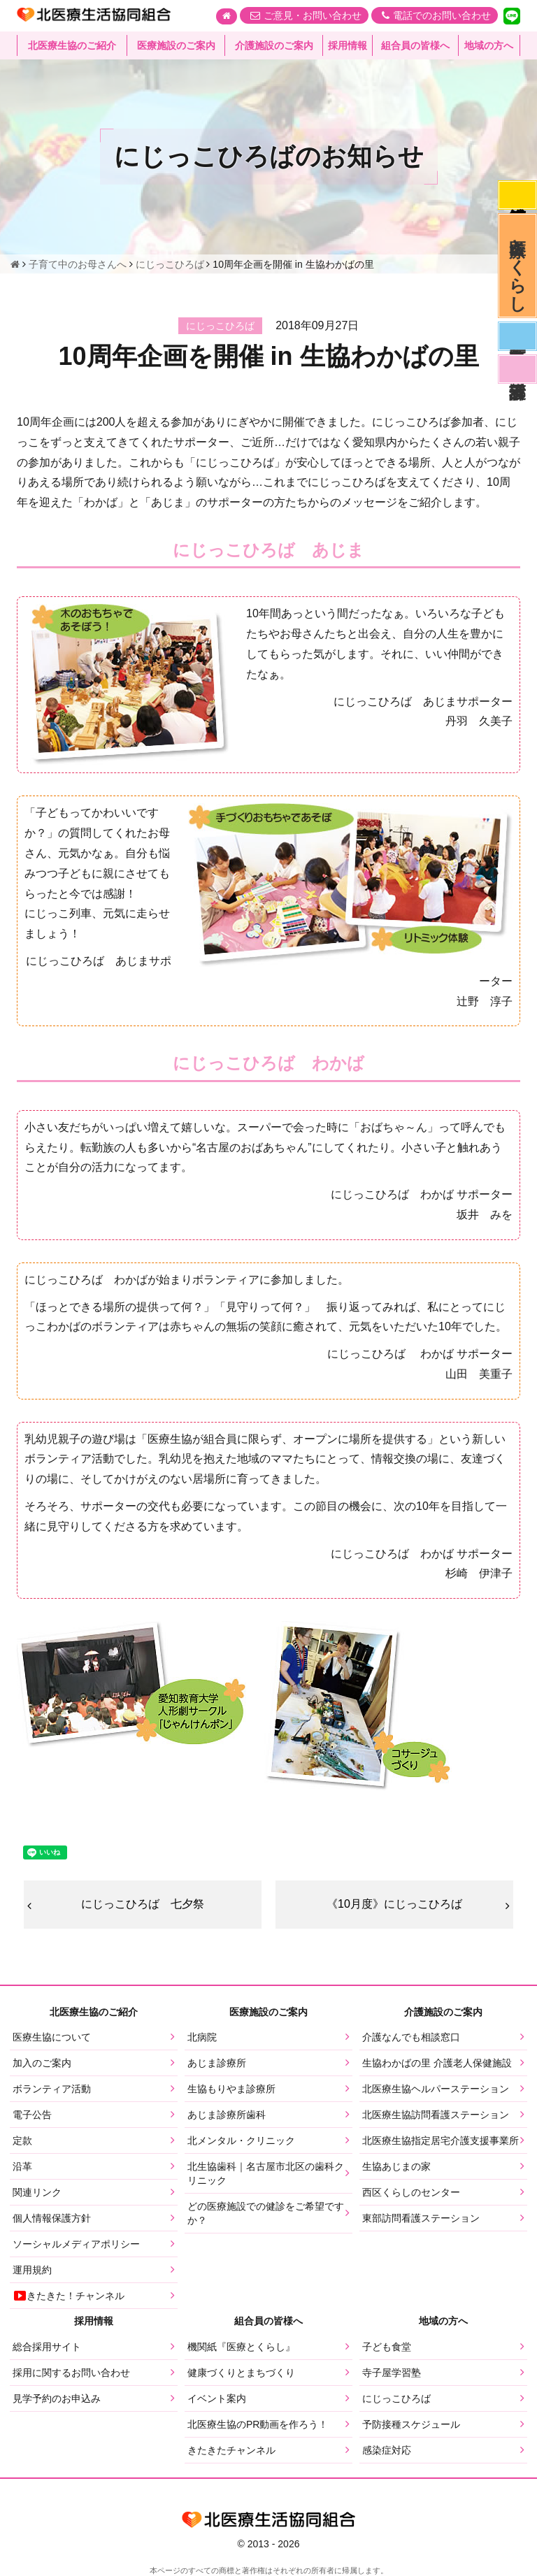 The image size is (537, 2576). What do you see at coordinates (241, 2140) in the screenshot?
I see `北メンタル・クリニック` at bounding box center [241, 2140].